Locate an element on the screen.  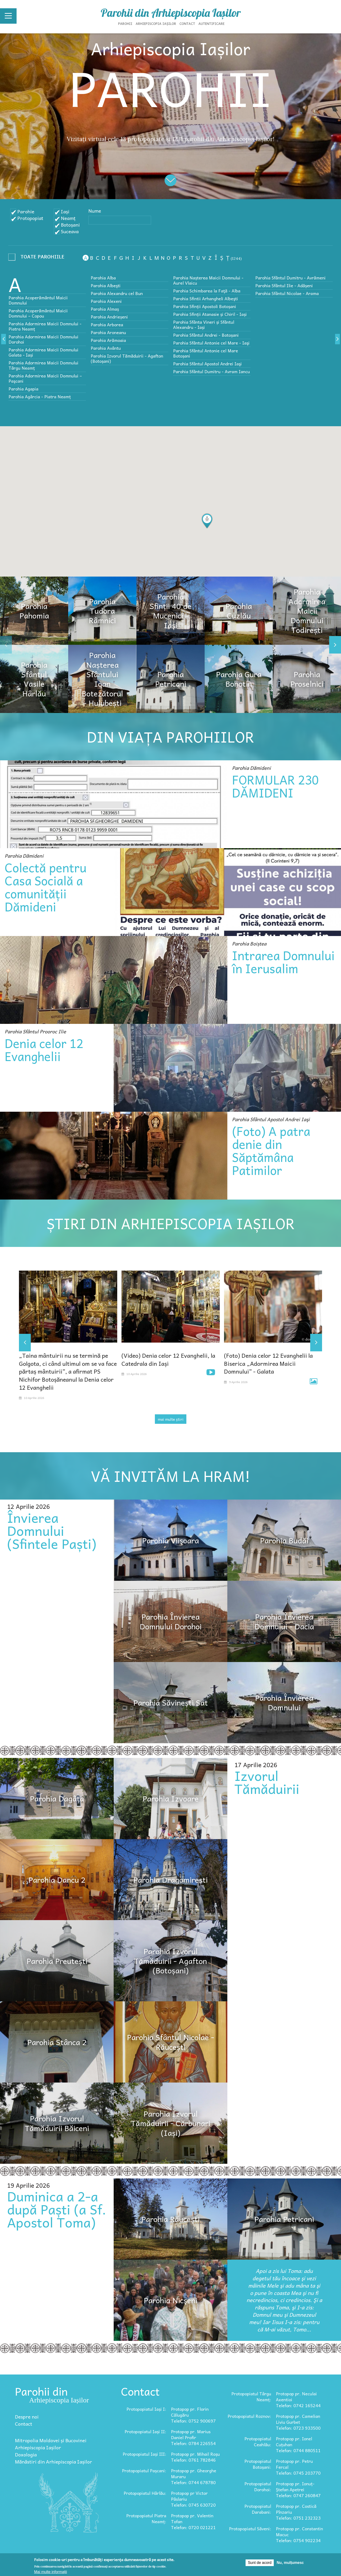
Parohia Adormirea Maicii Domnului – Paşcani is located at coordinates (45, 378).